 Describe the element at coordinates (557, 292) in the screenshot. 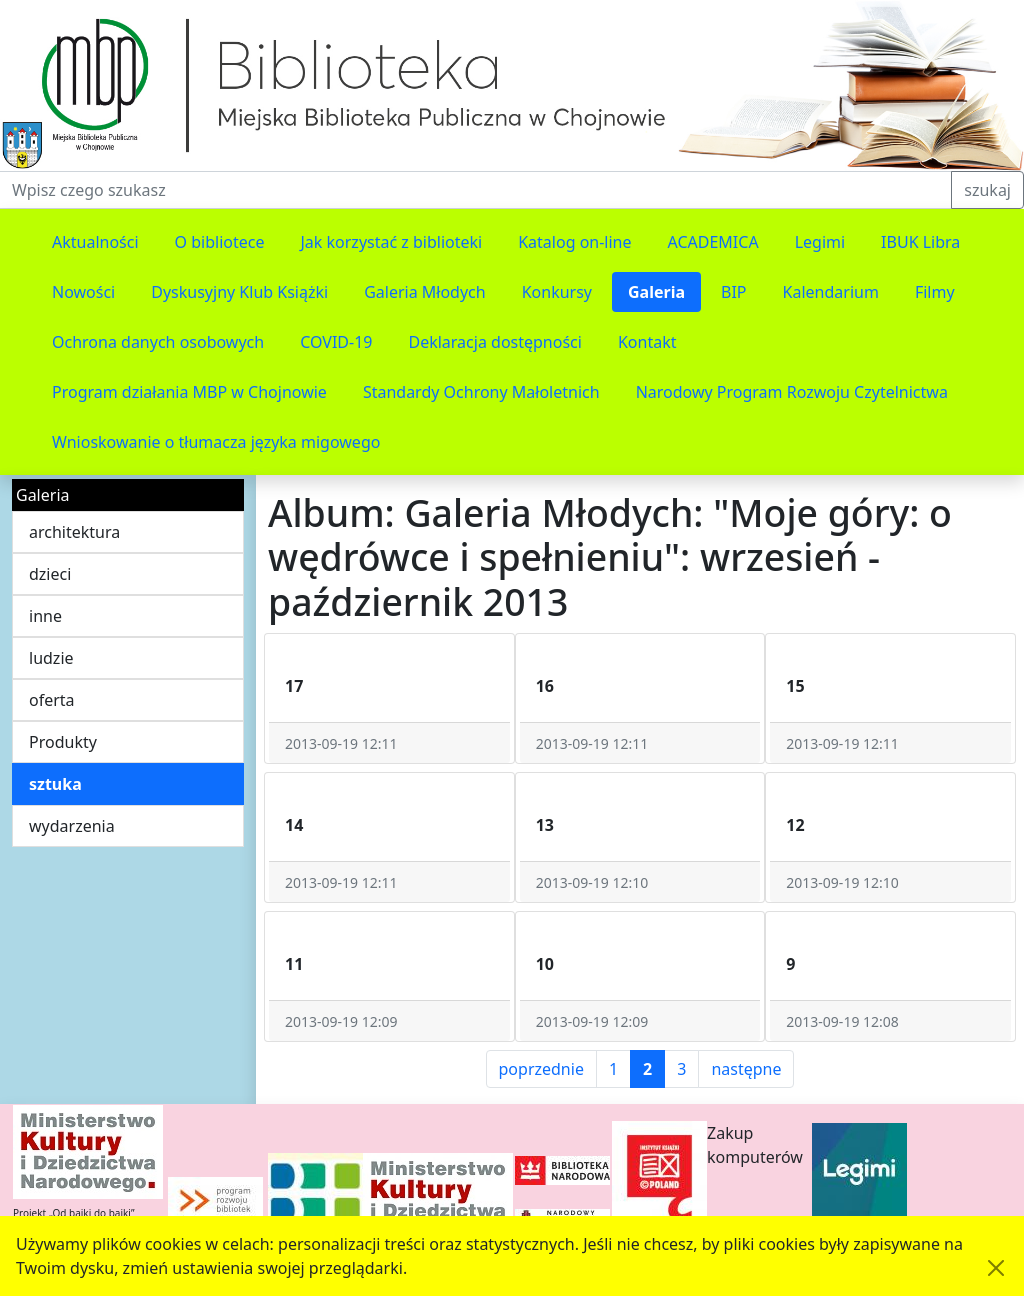

I see `Konkursy` at that location.